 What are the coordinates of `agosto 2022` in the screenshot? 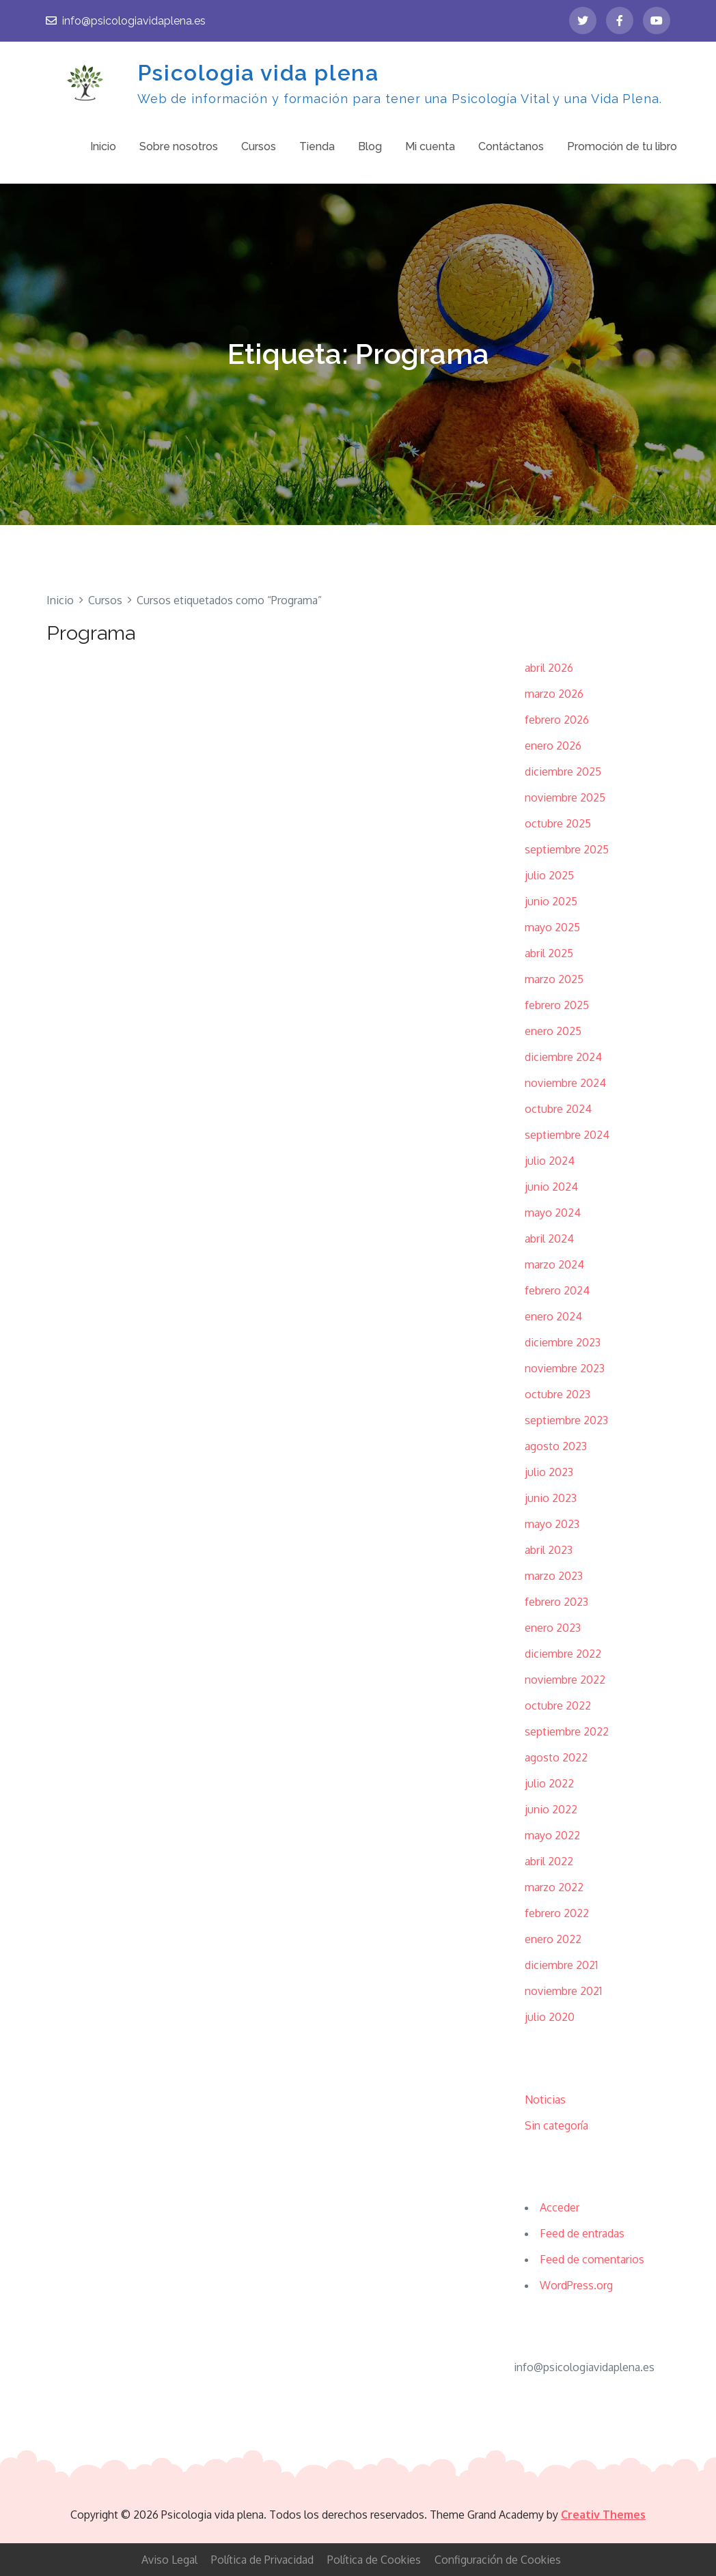 It's located at (556, 1757).